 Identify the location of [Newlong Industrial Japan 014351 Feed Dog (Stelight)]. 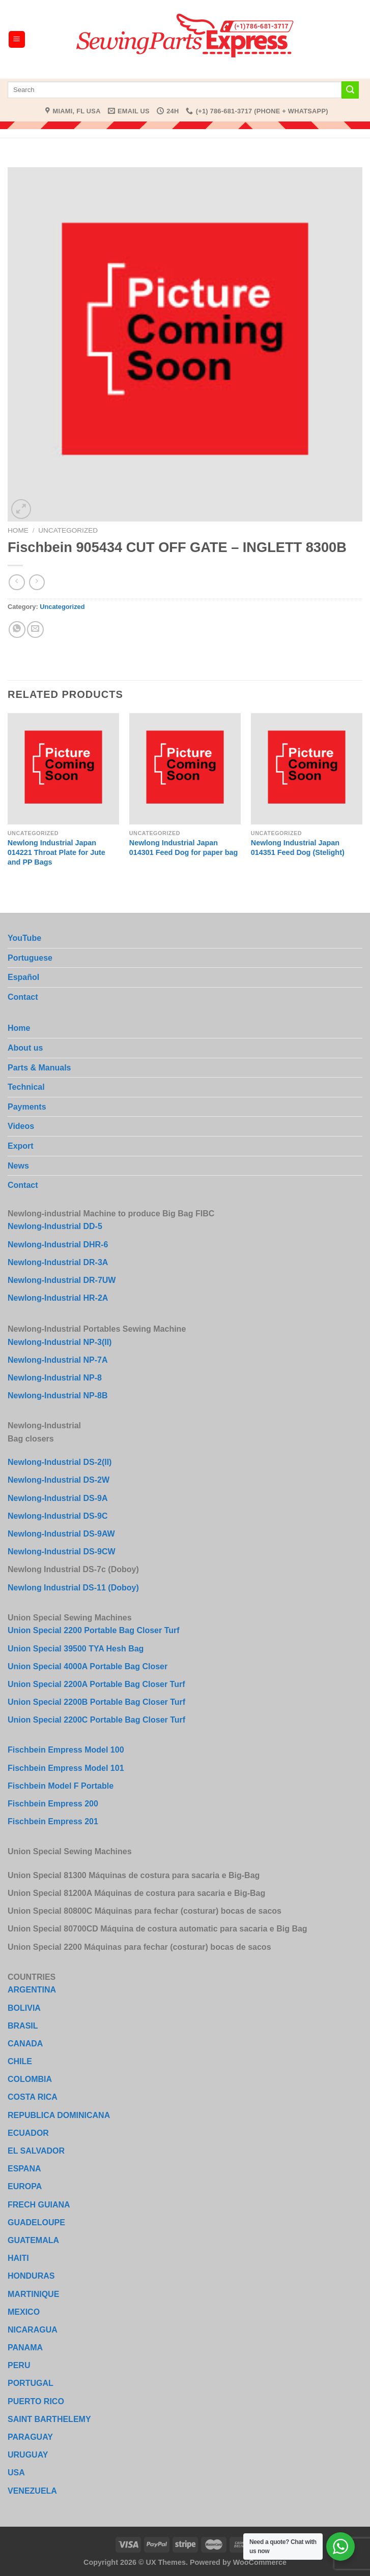
(306, 768).